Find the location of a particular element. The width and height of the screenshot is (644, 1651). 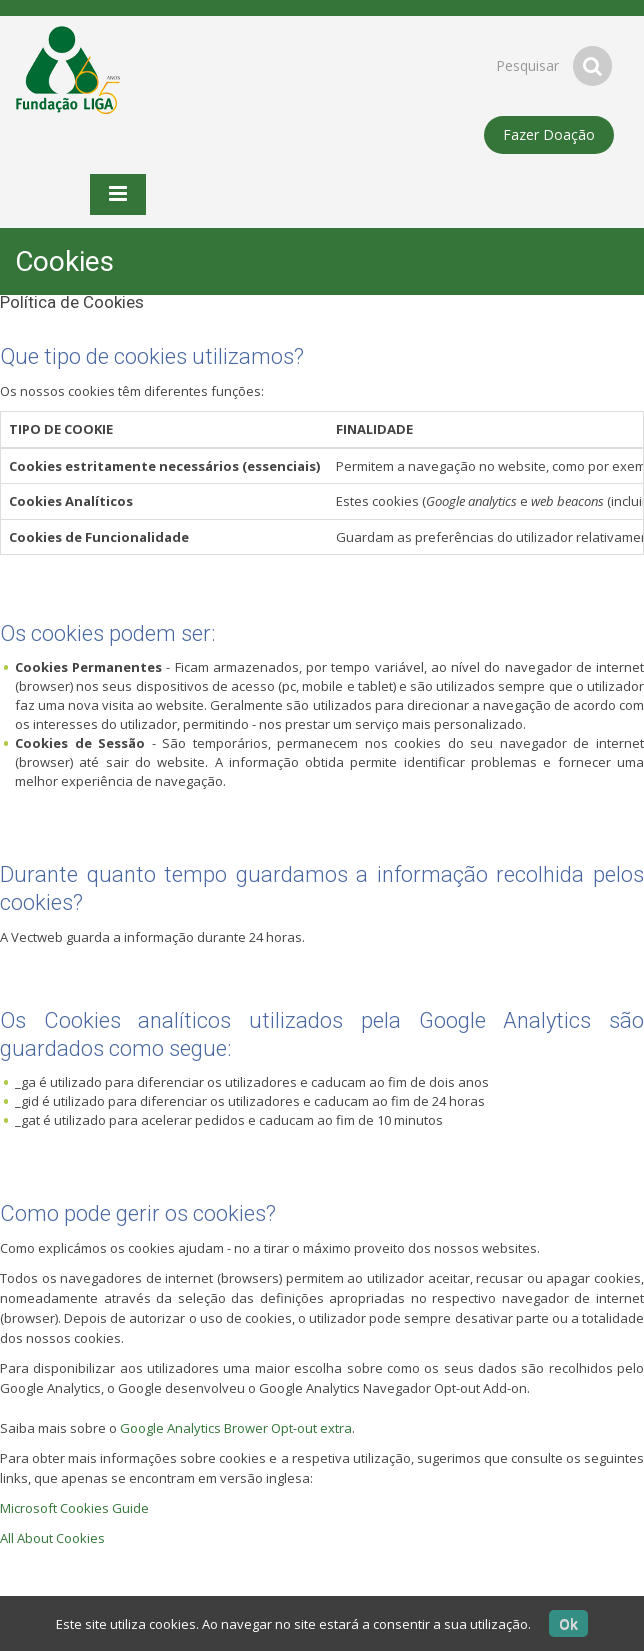

Fazer Doação is located at coordinates (549, 134).